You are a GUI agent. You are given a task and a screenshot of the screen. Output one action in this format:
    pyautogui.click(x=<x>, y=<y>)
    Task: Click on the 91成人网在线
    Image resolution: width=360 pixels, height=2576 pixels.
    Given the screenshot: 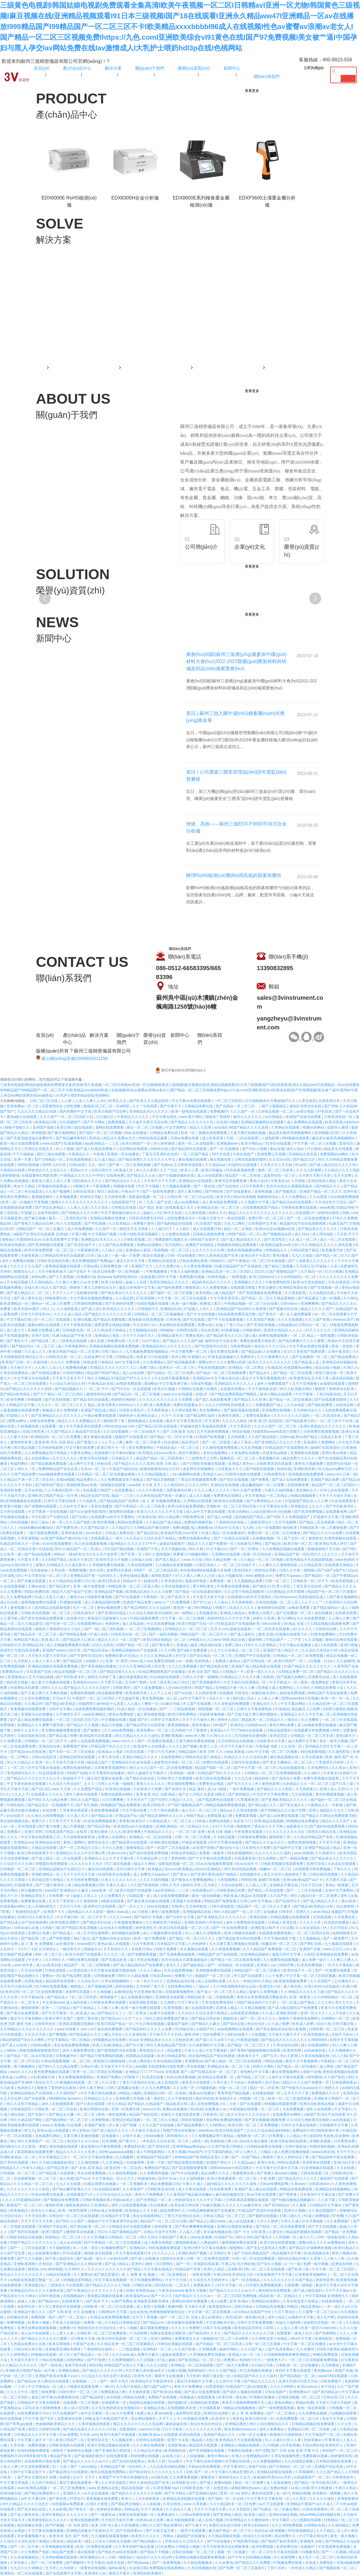 What is the action you would take?
    pyautogui.click(x=140, y=2061)
    